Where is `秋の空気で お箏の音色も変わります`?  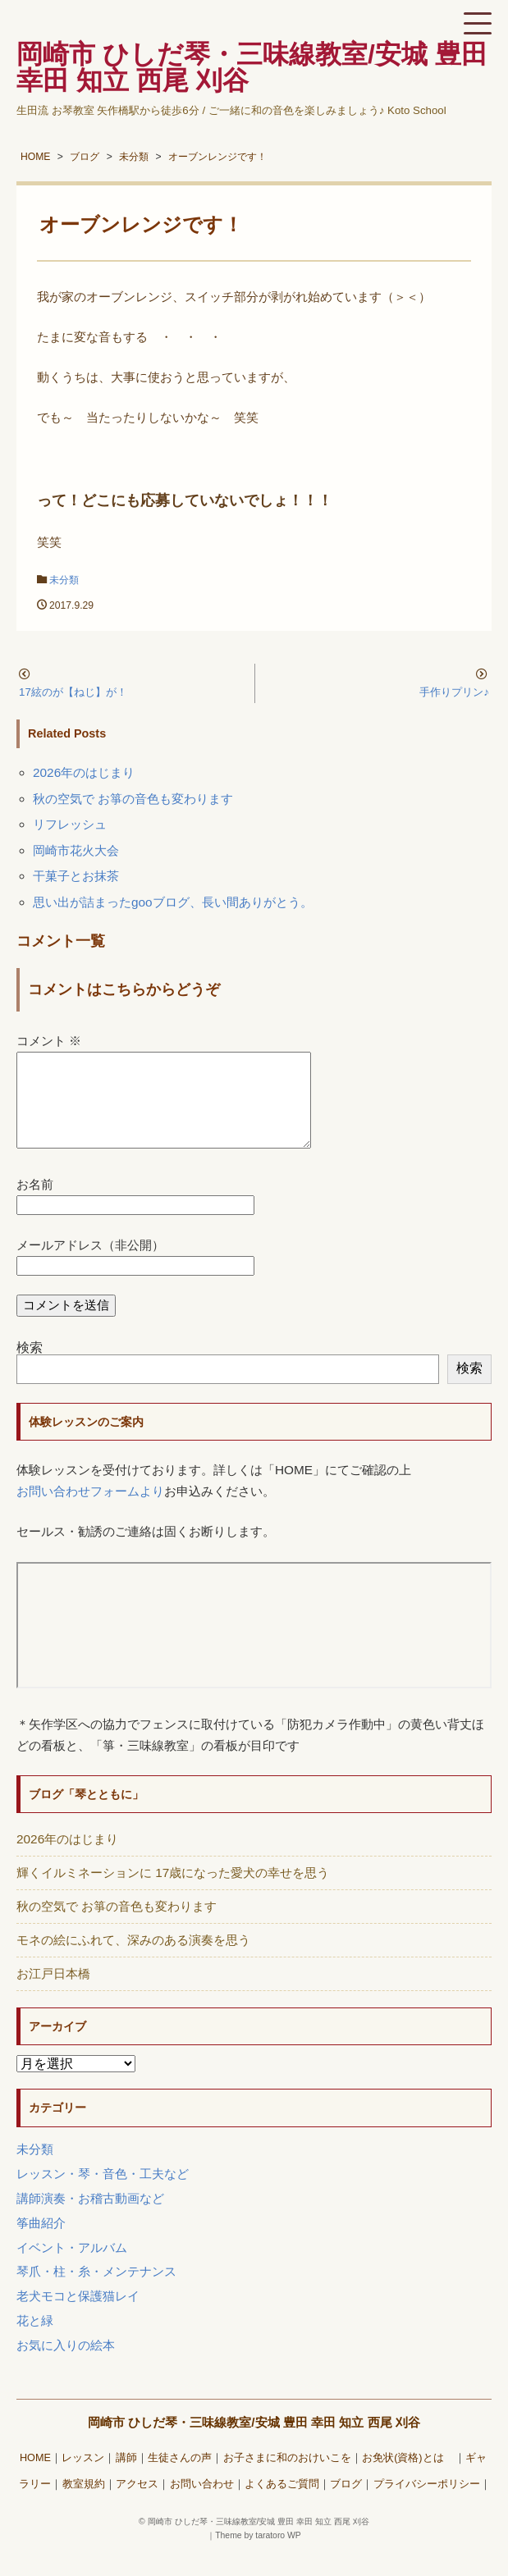
秋の空気で お箏の音色も変わります is located at coordinates (133, 799).